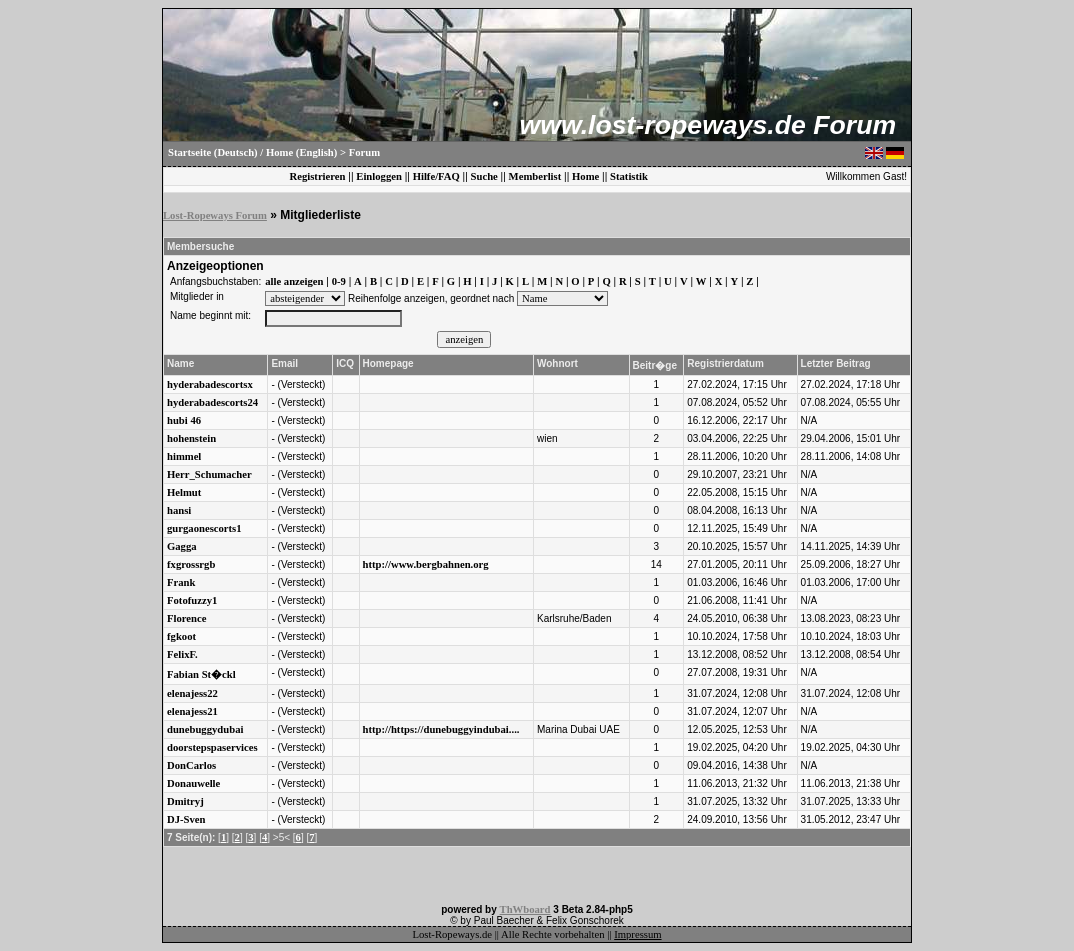  I want to click on ThWboard, so click(525, 909).